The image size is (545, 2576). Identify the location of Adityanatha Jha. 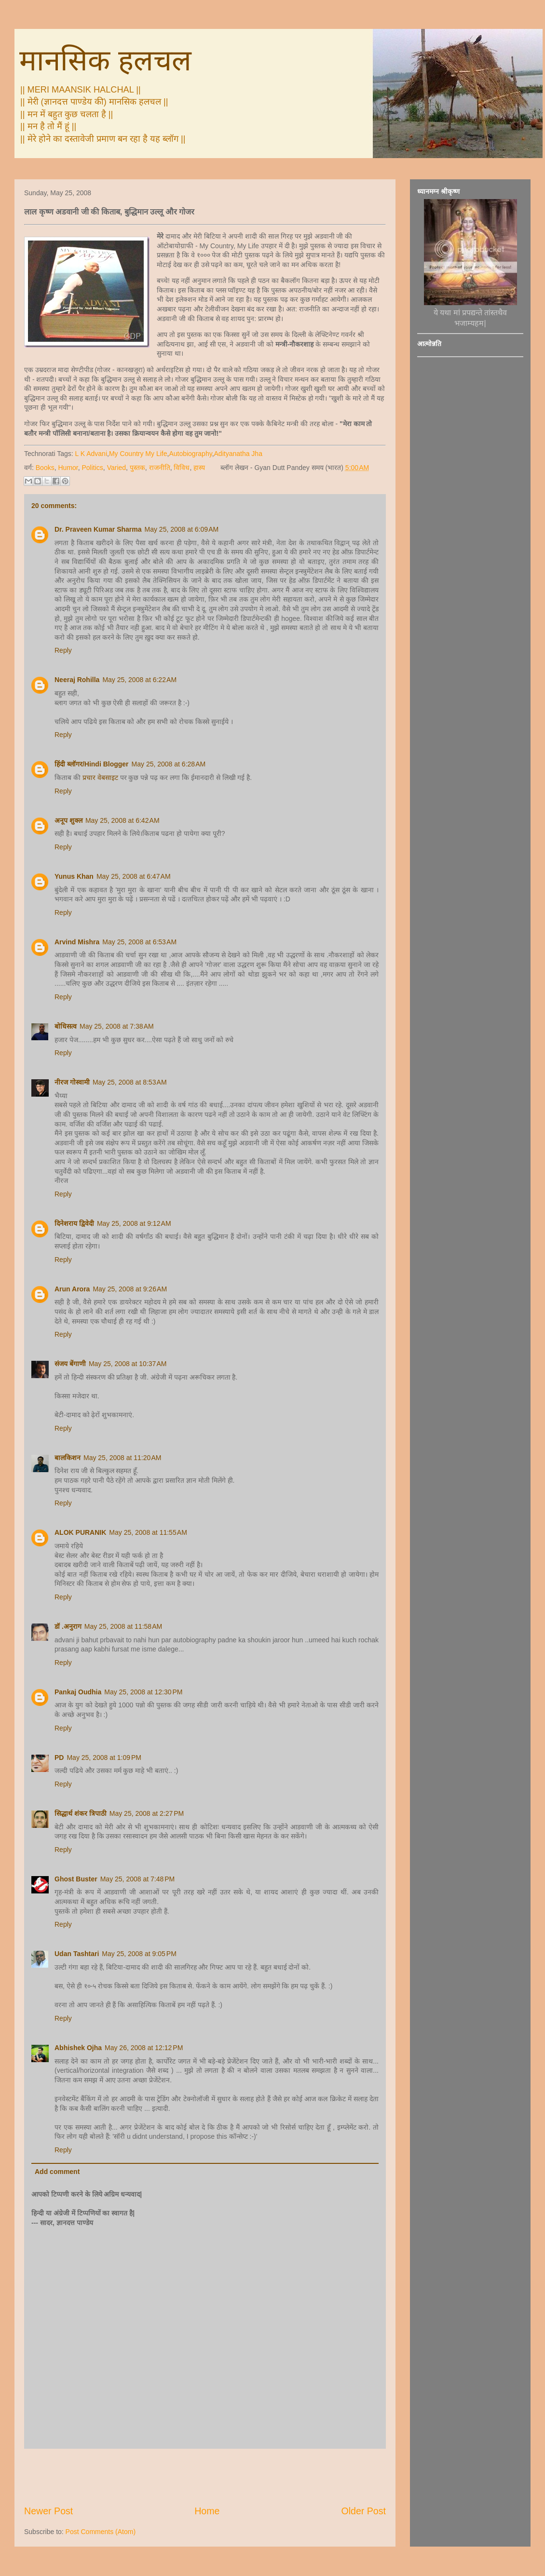
(238, 453).